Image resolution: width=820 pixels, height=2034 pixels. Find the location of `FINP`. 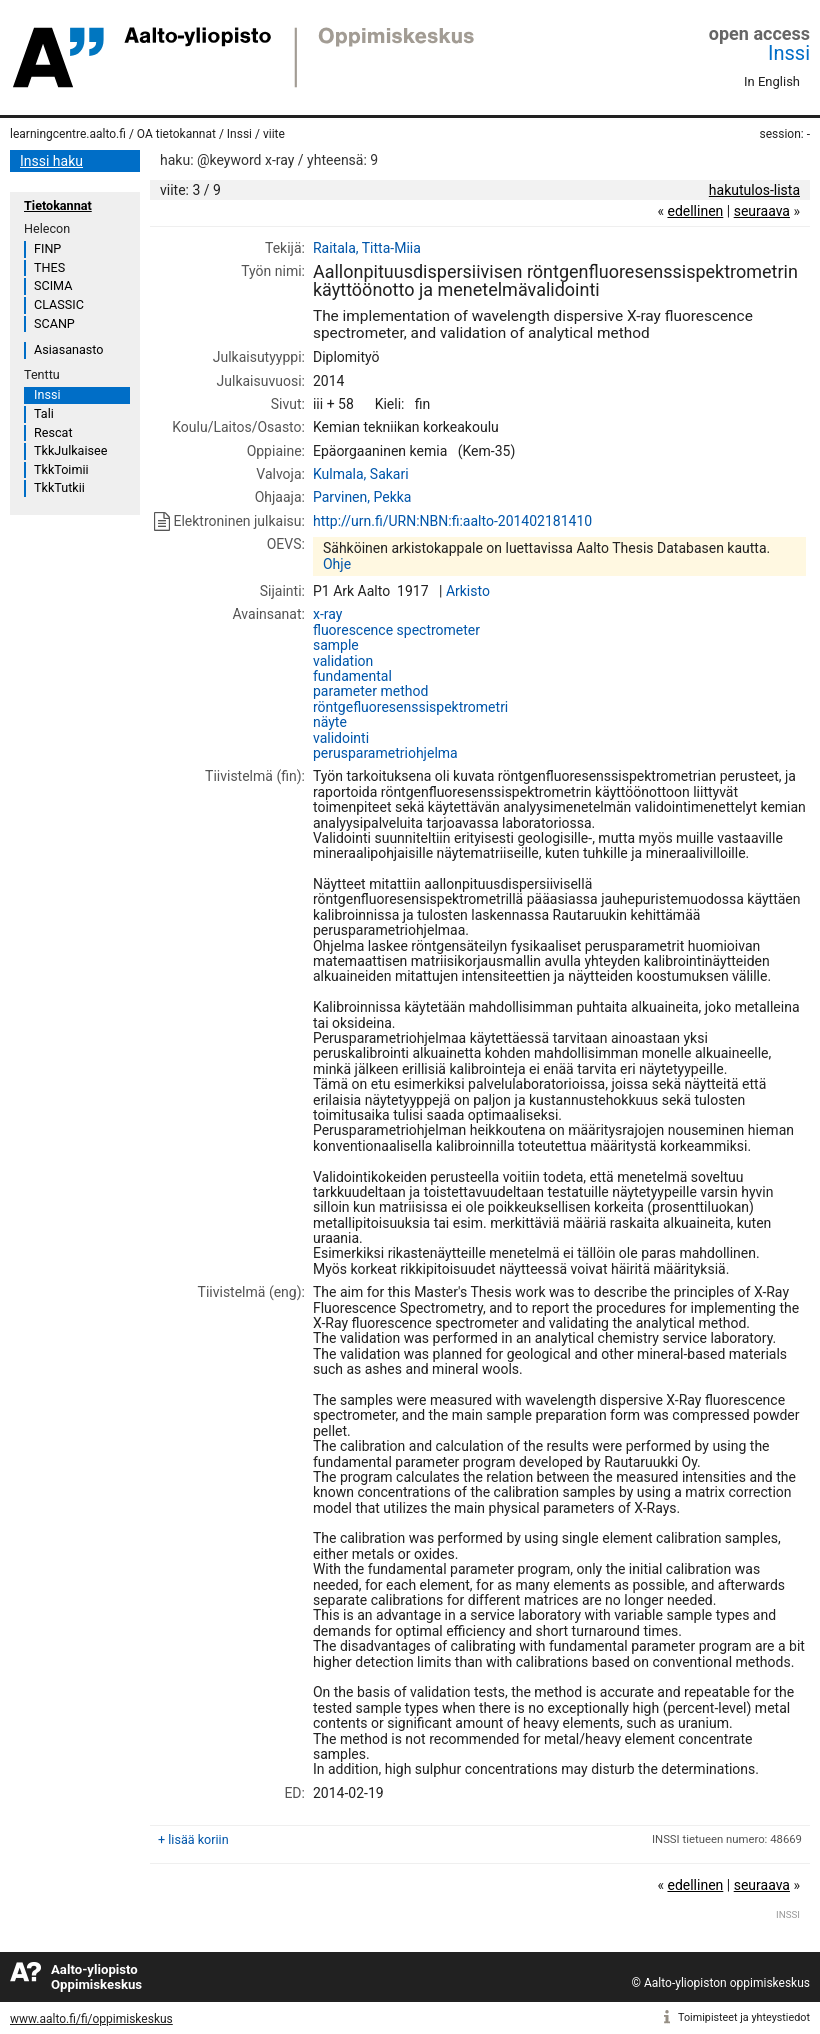

FINP is located at coordinates (47, 248).